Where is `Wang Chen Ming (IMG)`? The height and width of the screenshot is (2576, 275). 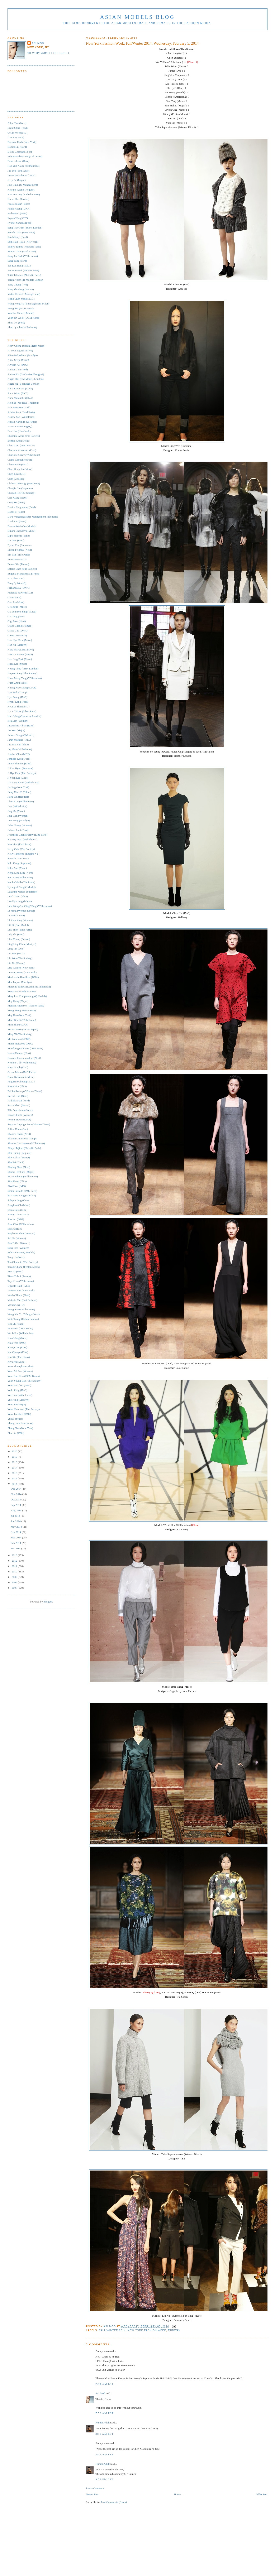
Wang Chen Ming (IMG) is located at coordinates (21, 298).